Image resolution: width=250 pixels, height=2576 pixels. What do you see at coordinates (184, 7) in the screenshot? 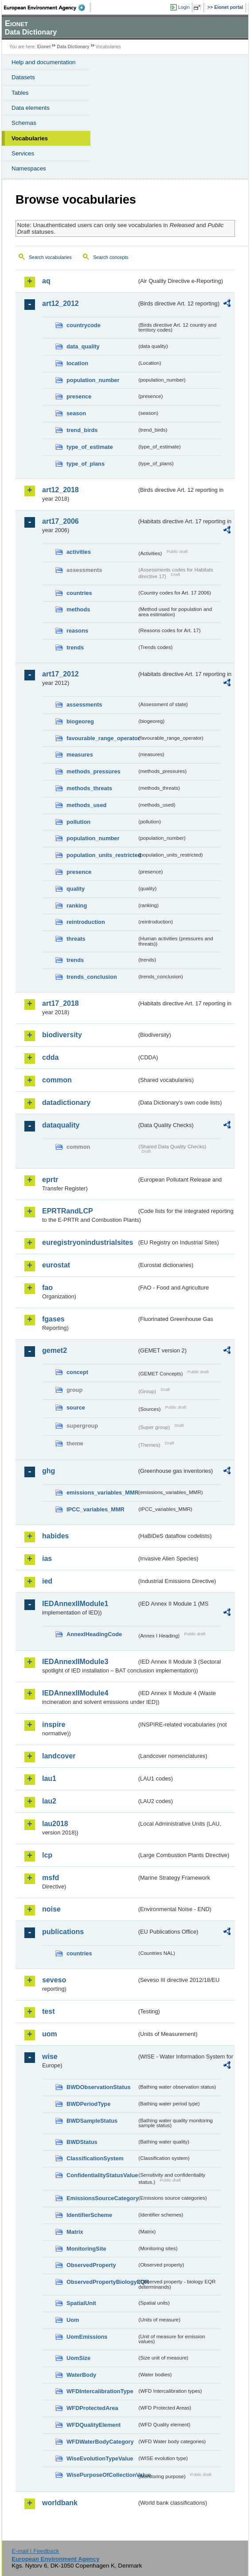
I see `Login` at bounding box center [184, 7].